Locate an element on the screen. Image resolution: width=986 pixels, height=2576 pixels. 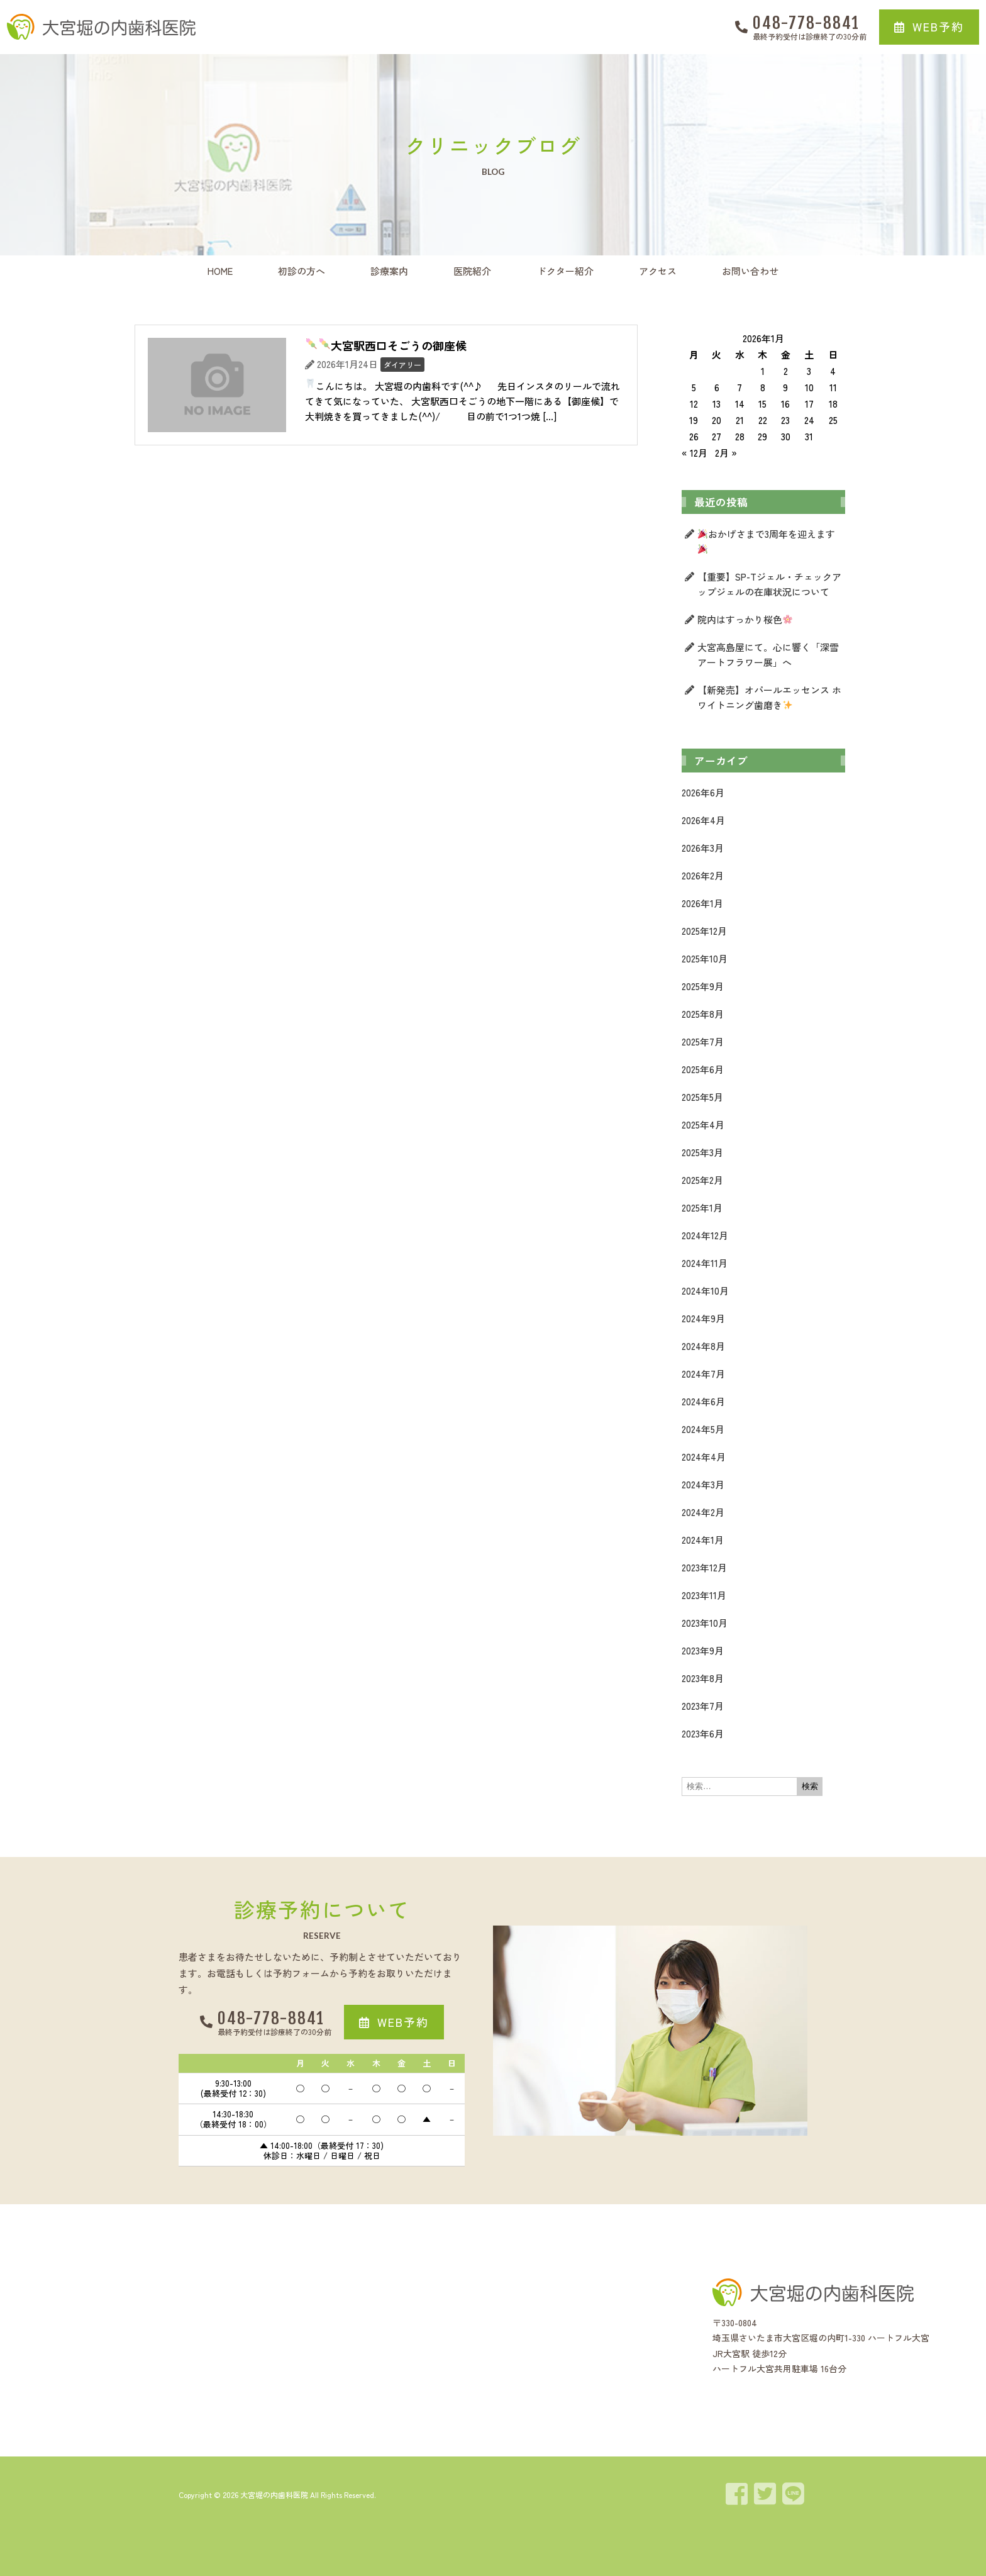
2025年9月 is located at coordinates (703, 986).